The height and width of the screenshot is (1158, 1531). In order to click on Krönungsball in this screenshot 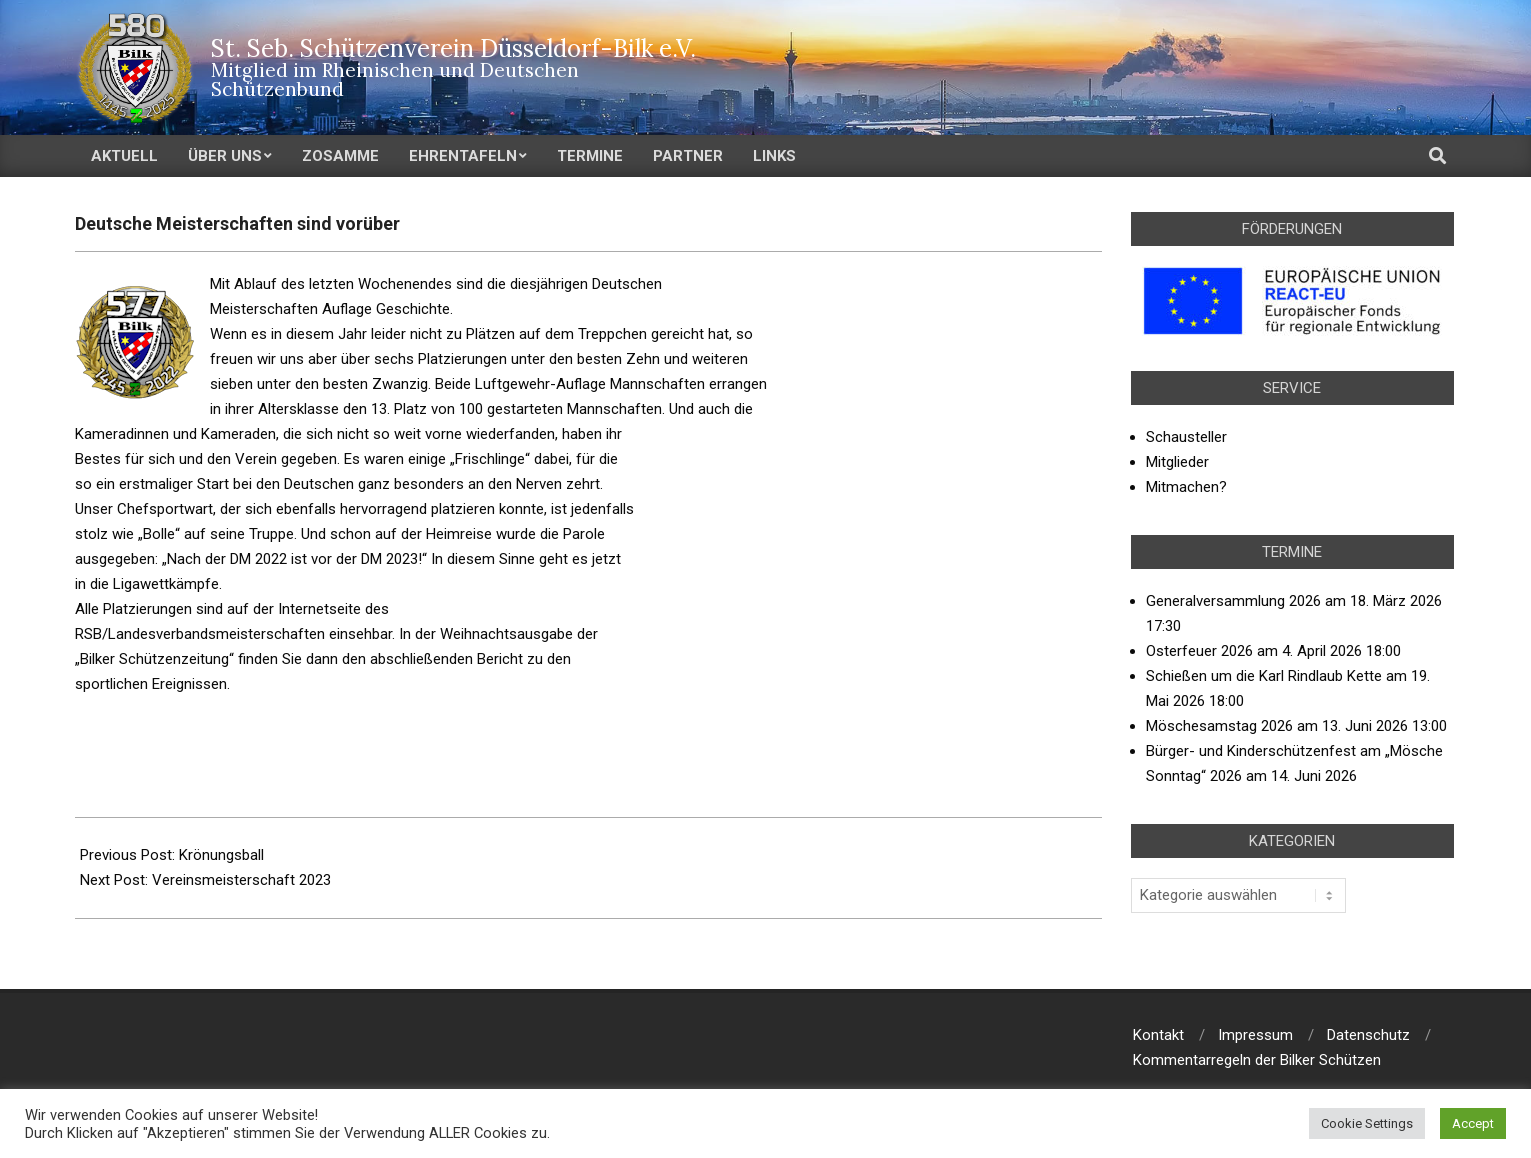, I will do `click(221, 855)`.